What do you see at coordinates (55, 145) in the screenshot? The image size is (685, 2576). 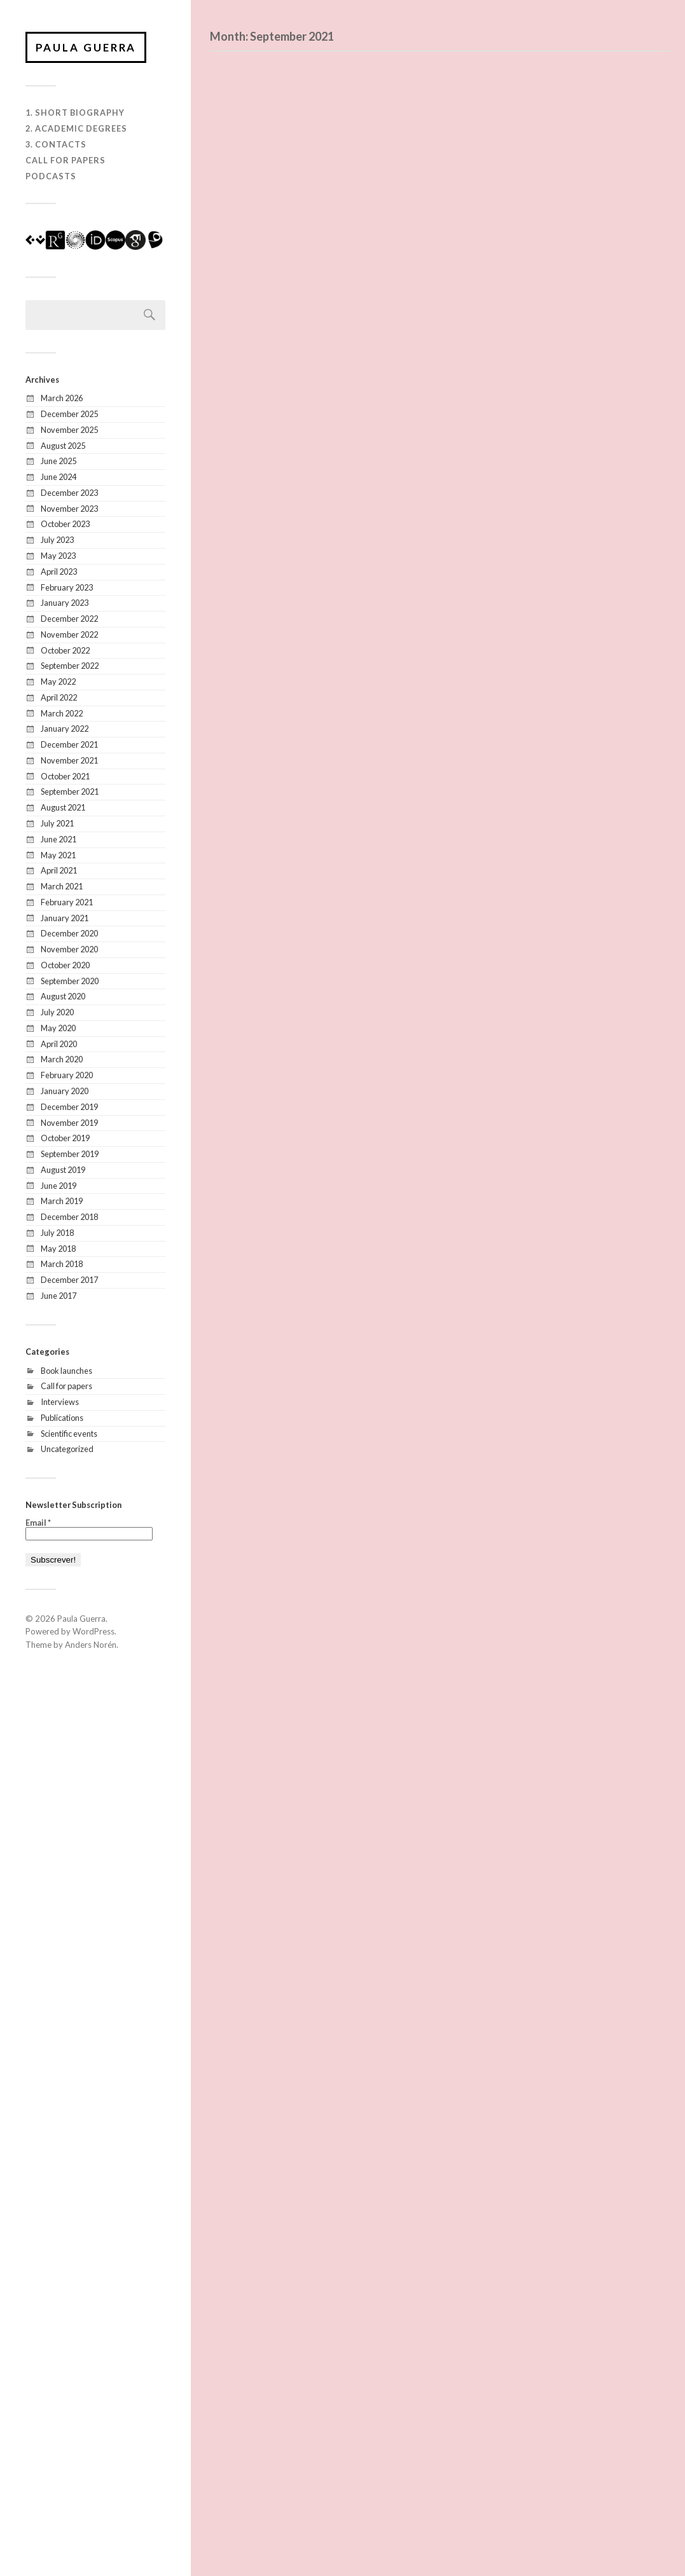 I see `3. Contacts` at bounding box center [55, 145].